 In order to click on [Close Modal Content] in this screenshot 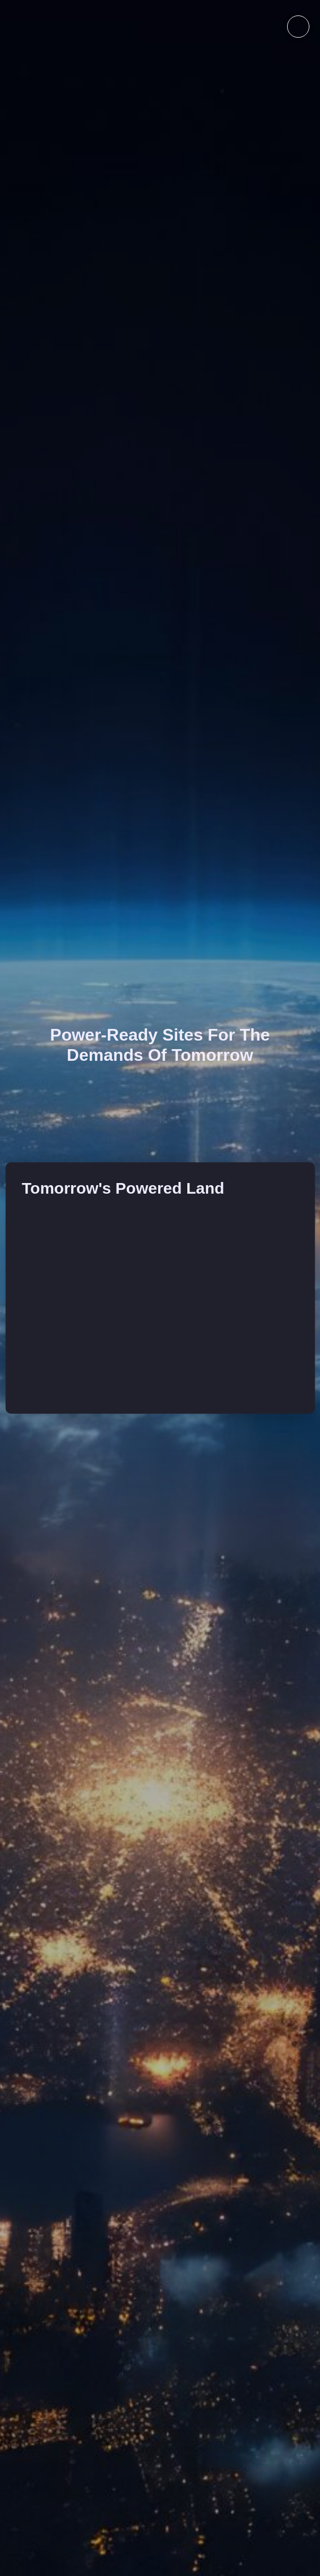, I will do `click(309, 11)`.